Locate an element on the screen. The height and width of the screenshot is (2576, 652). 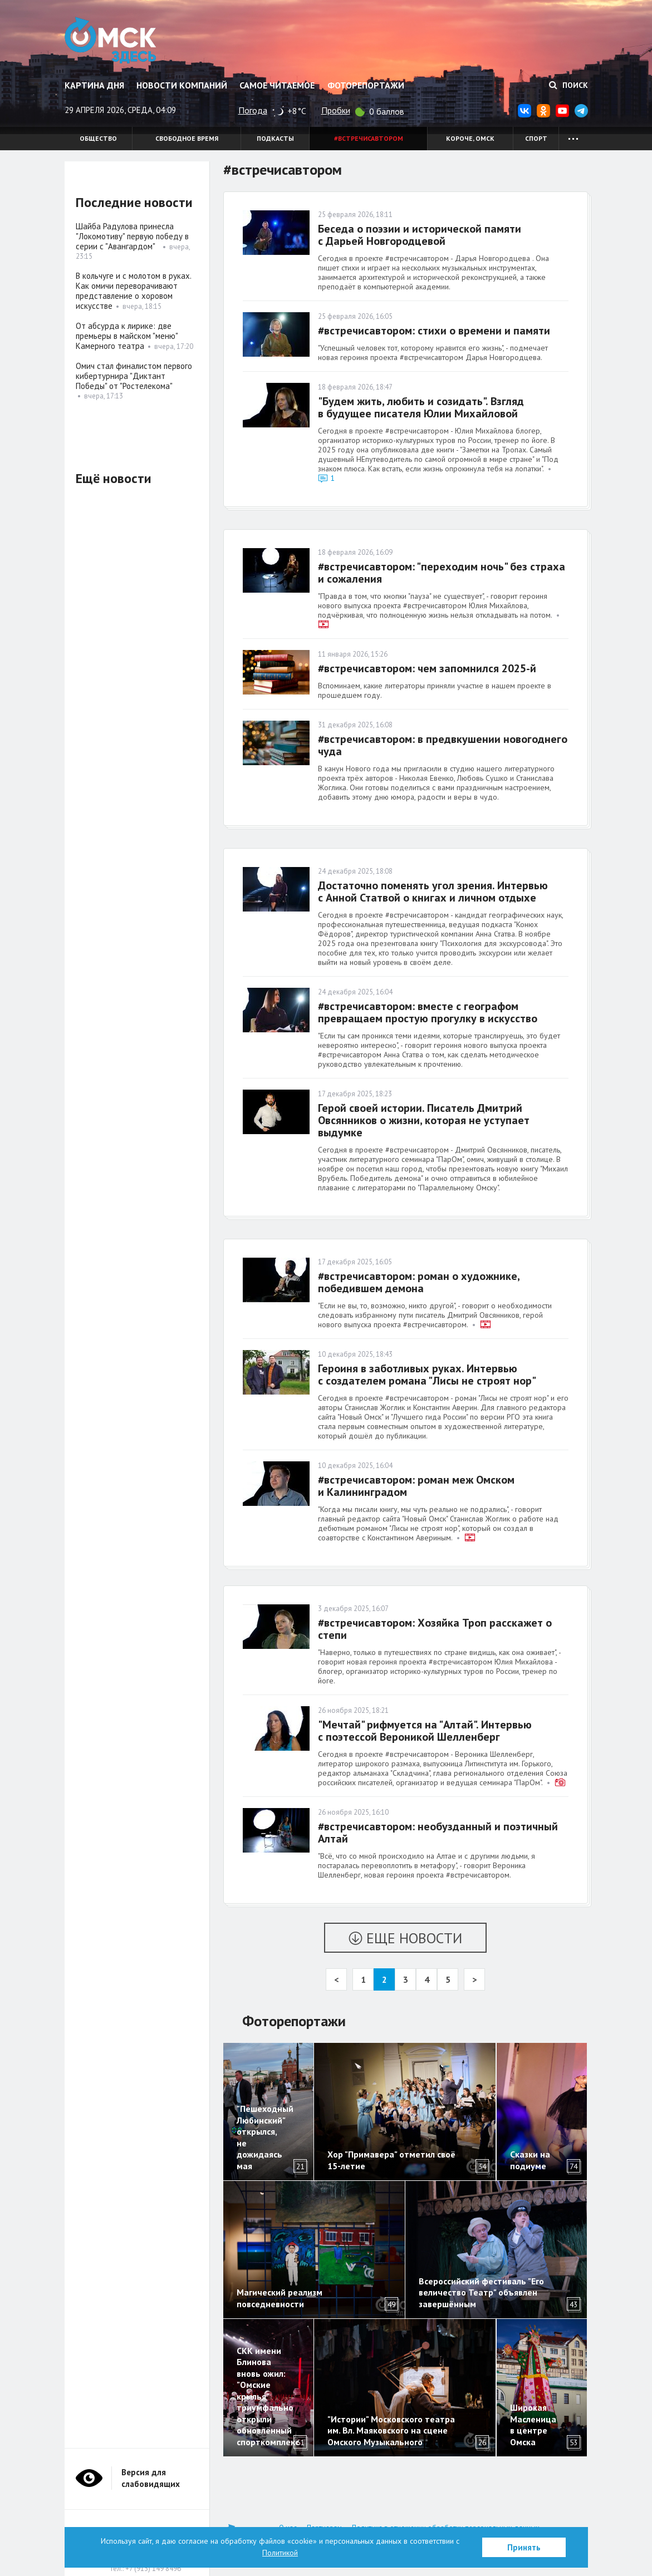
#встречисавтором: необузданный и поэтичный Алтай is located at coordinates (438, 1832).